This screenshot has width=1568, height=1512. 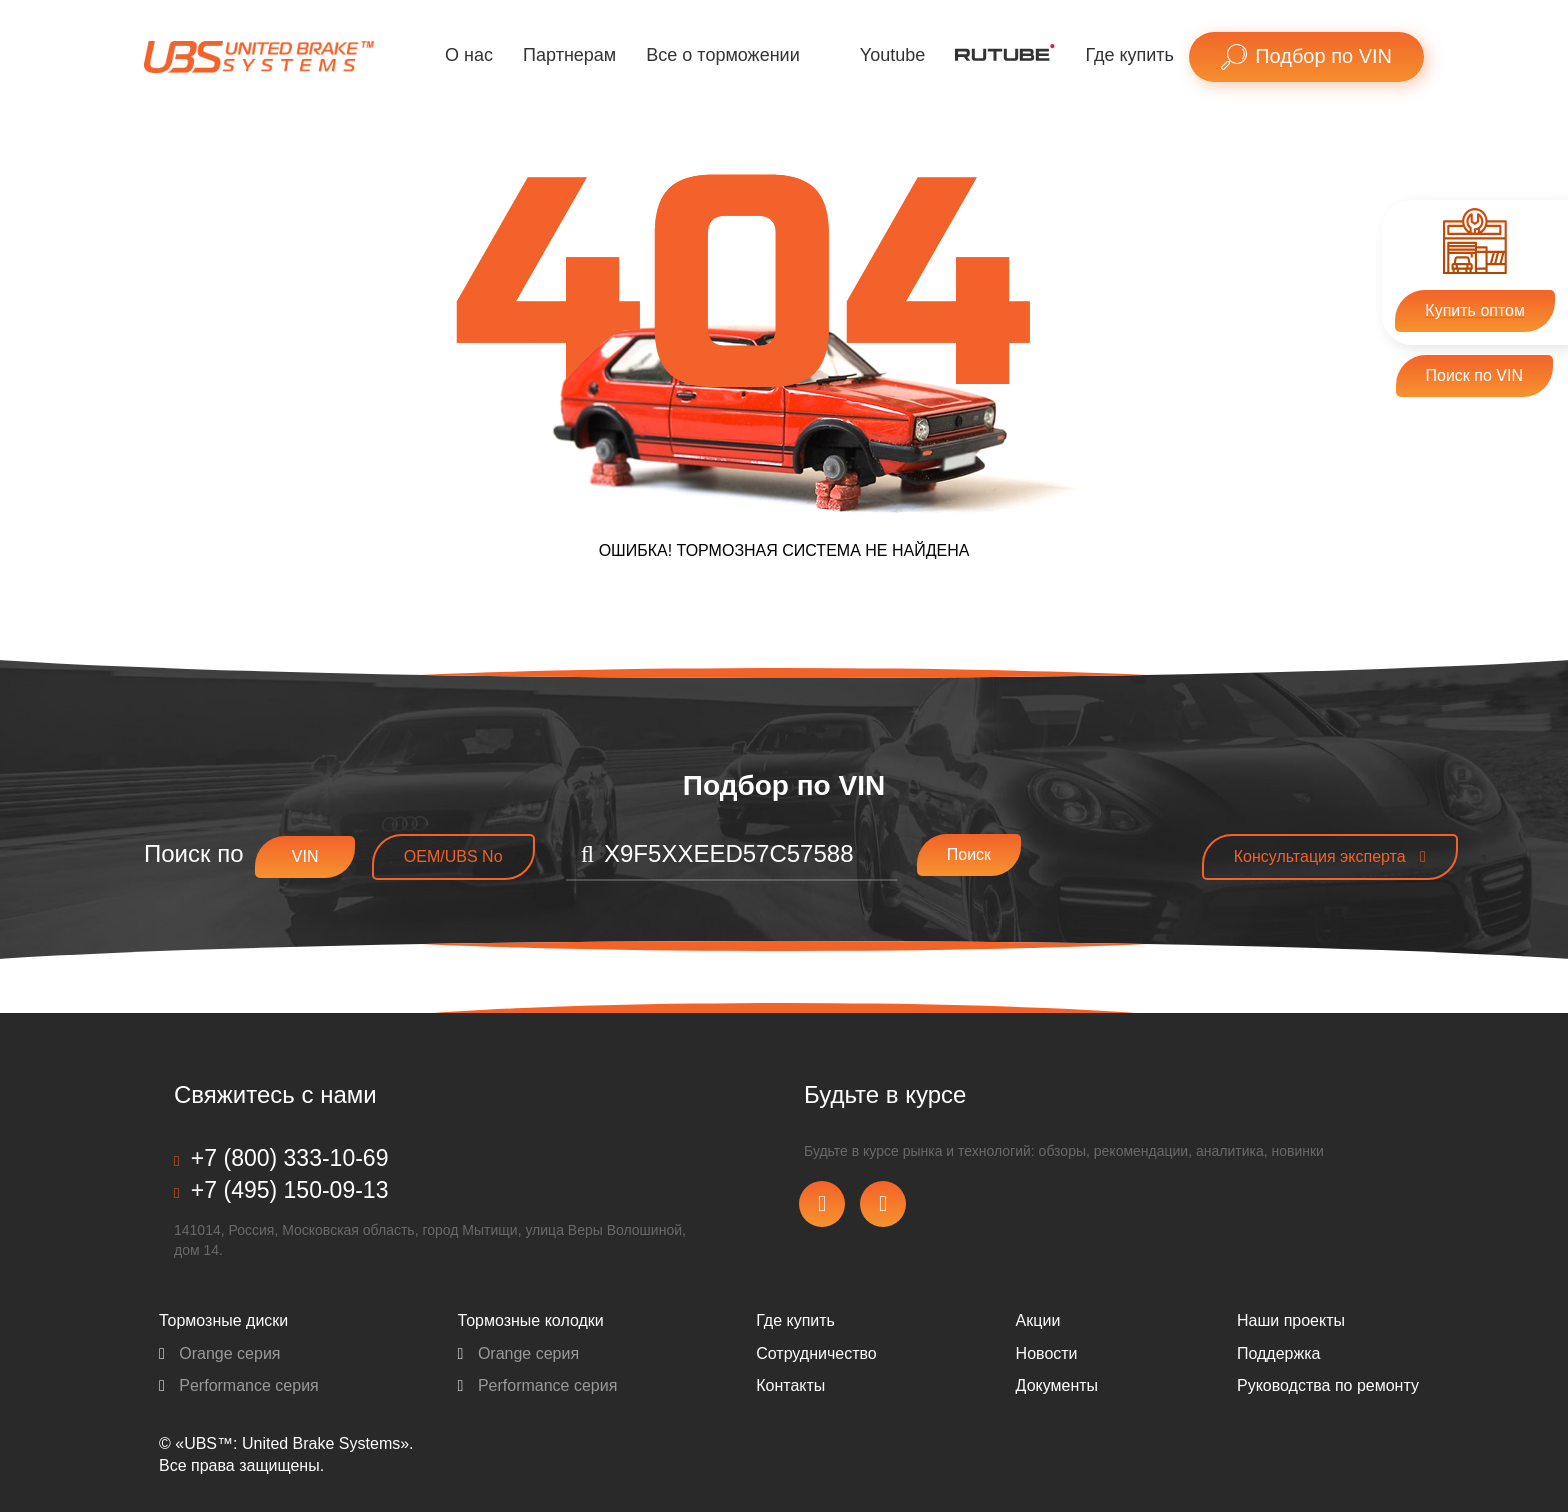 What do you see at coordinates (1038, 1320) in the screenshot?
I see `Акции` at bounding box center [1038, 1320].